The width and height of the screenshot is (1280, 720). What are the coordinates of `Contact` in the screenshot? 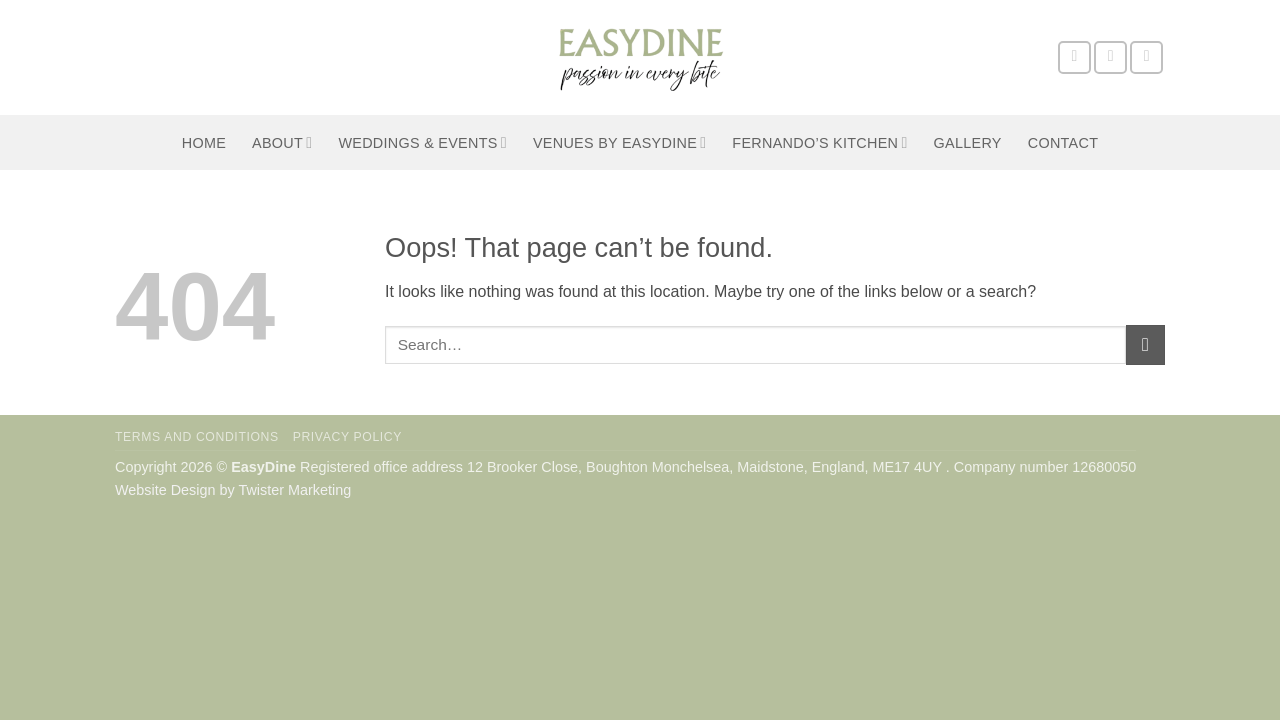 It's located at (1063, 143).